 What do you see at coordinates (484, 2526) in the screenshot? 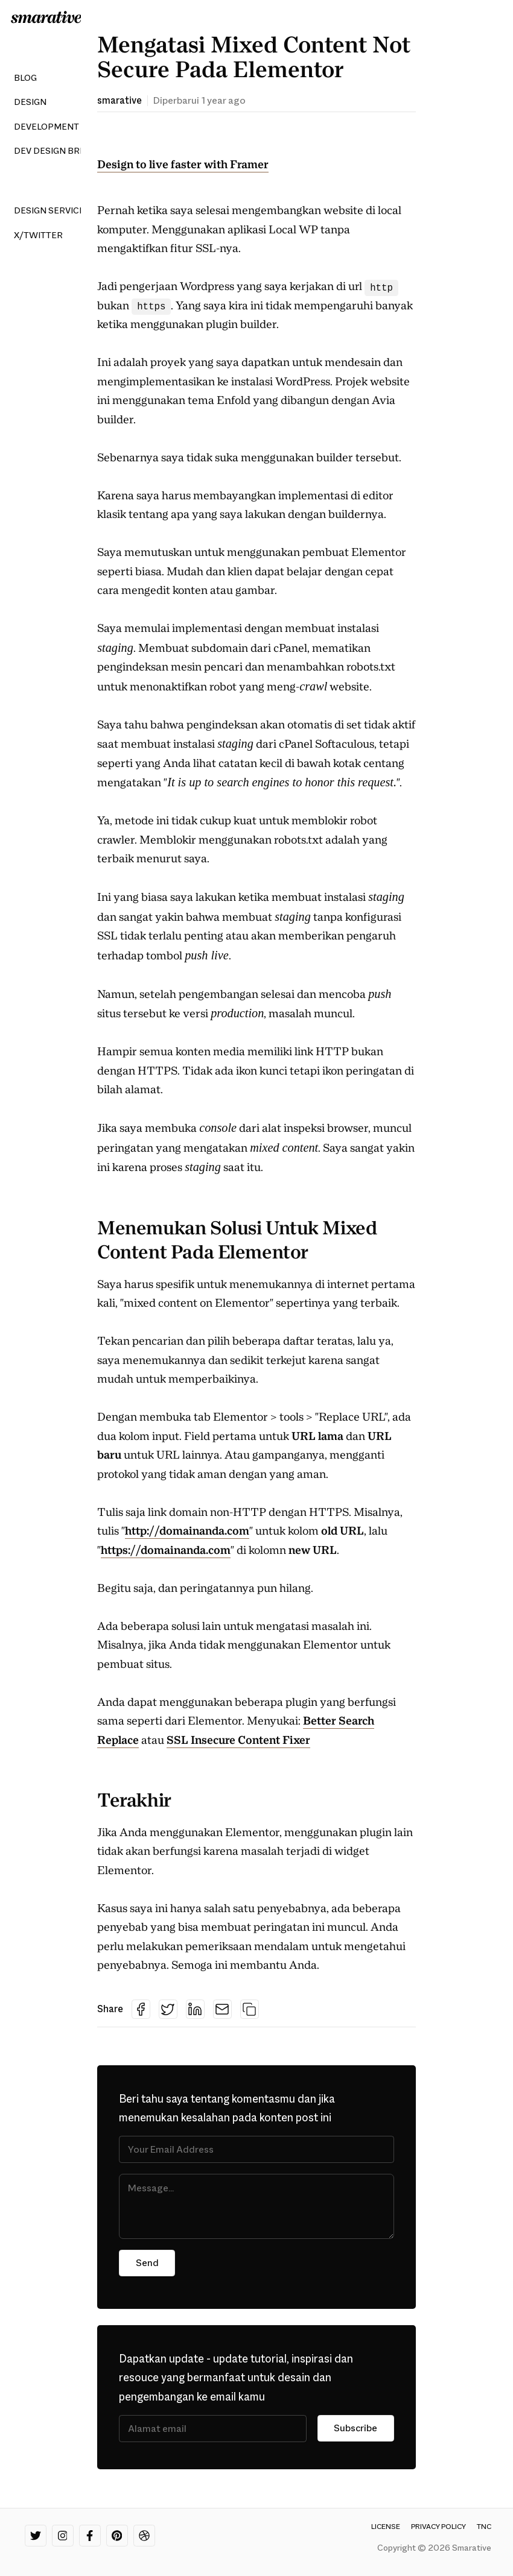
I see `TnC` at bounding box center [484, 2526].